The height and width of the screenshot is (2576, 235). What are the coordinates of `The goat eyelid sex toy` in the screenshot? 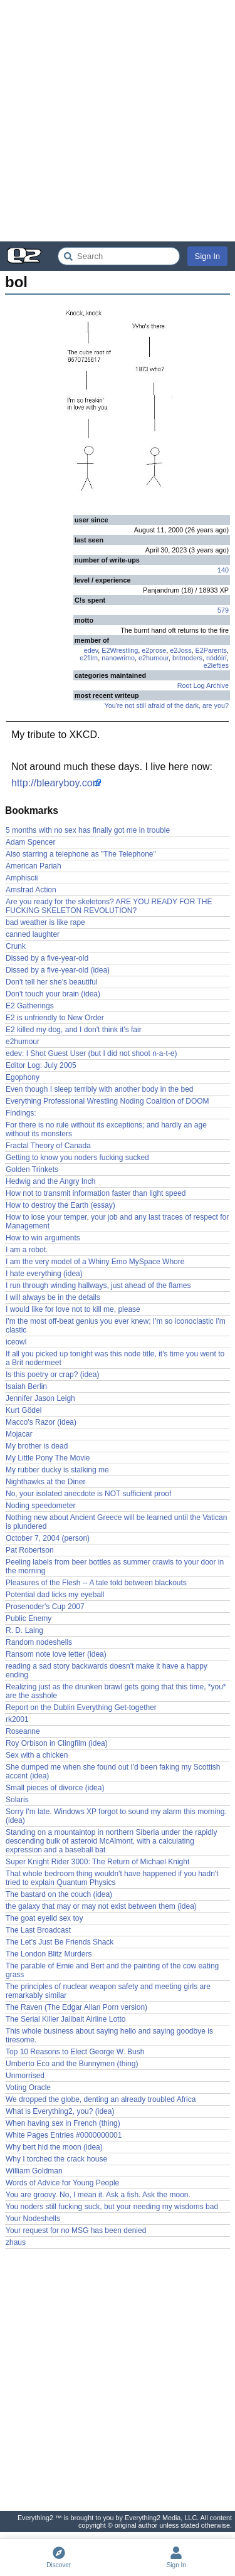 It's located at (44, 1918).